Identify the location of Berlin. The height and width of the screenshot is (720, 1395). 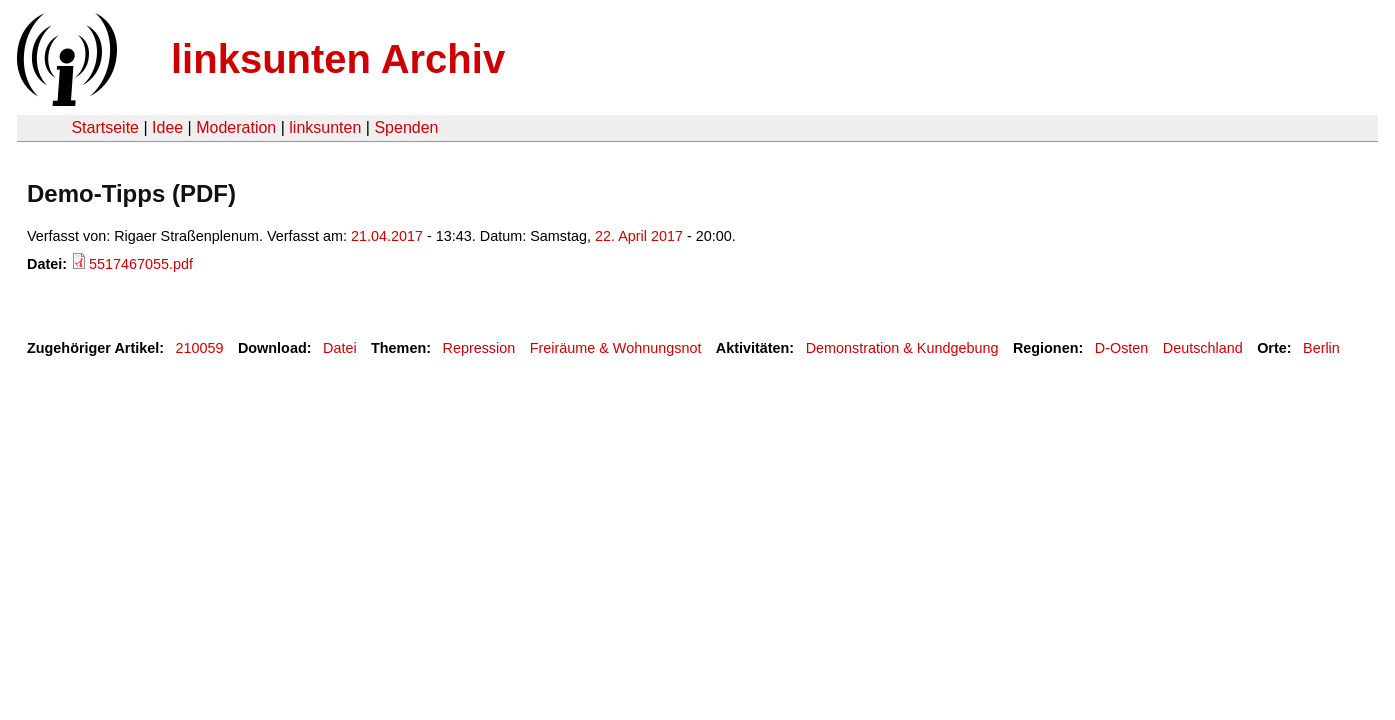
(1321, 348).